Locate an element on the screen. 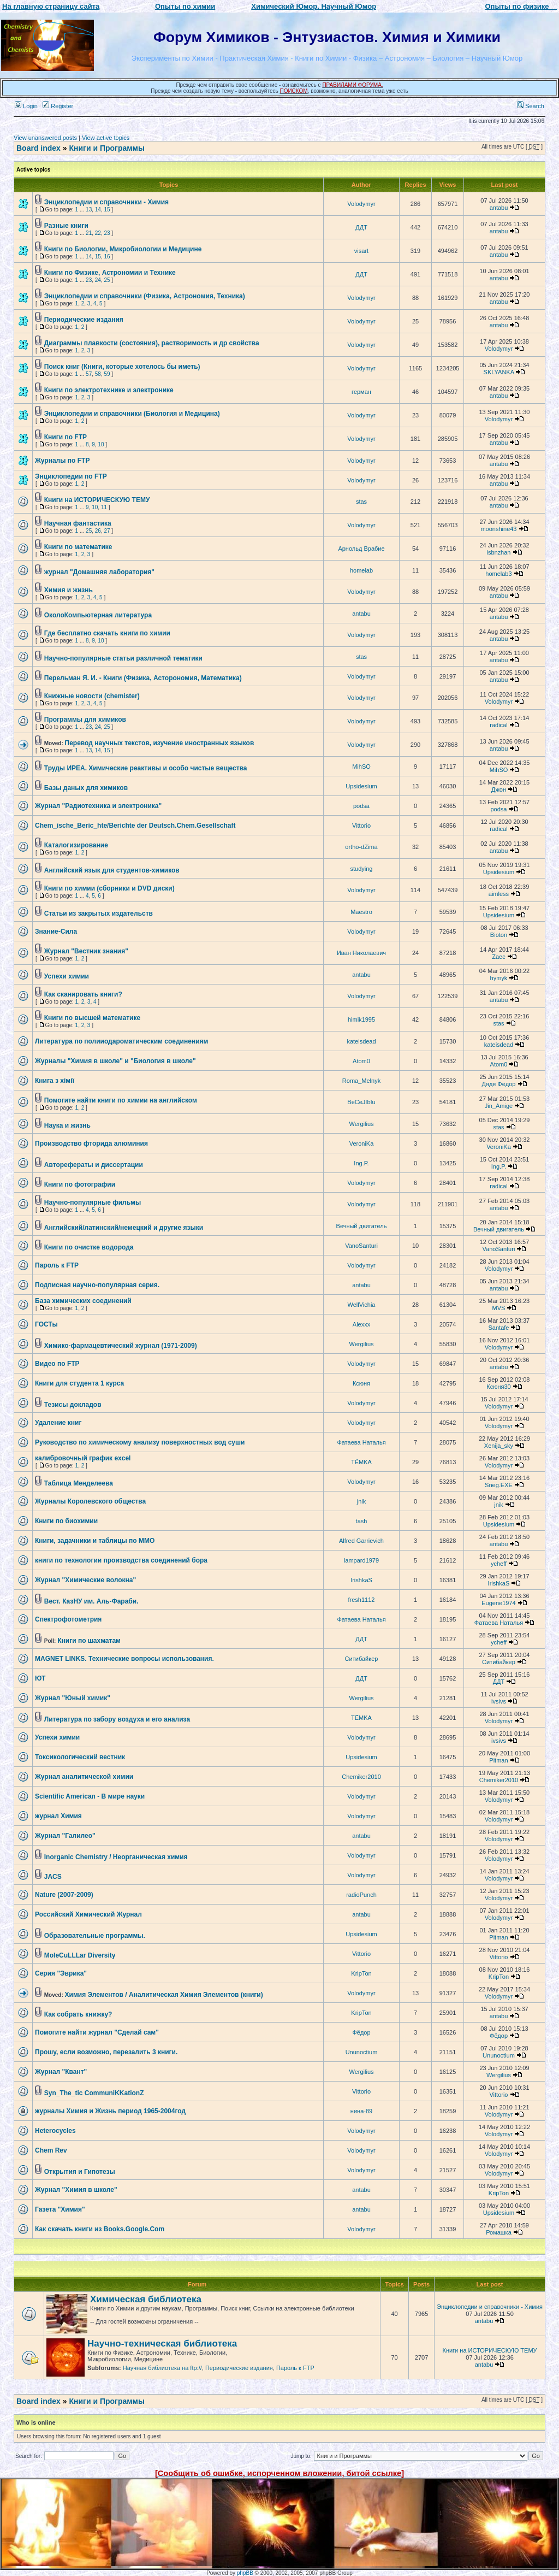  Прошу, если возможно, перезалить 3 книги. is located at coordinates (106, 2052).